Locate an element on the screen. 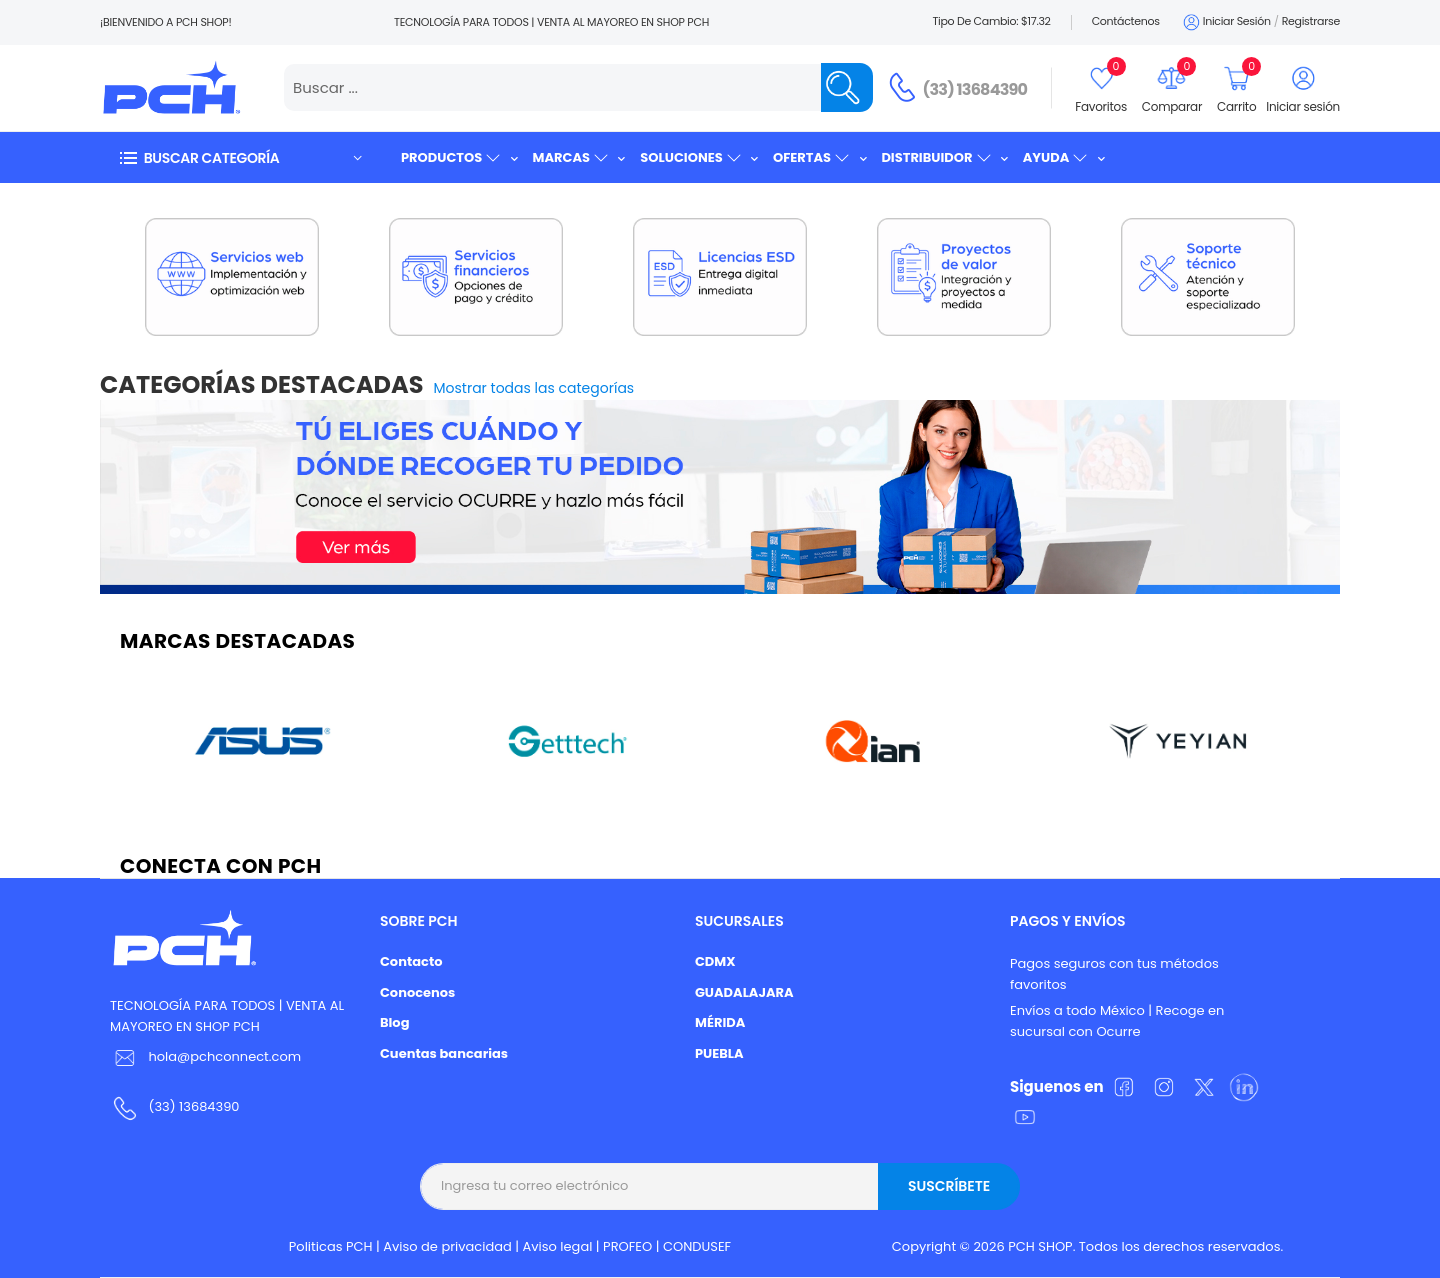 The width and height of the screenshot is (1440, 1278). [Name] is located at coordinates (847, 87).